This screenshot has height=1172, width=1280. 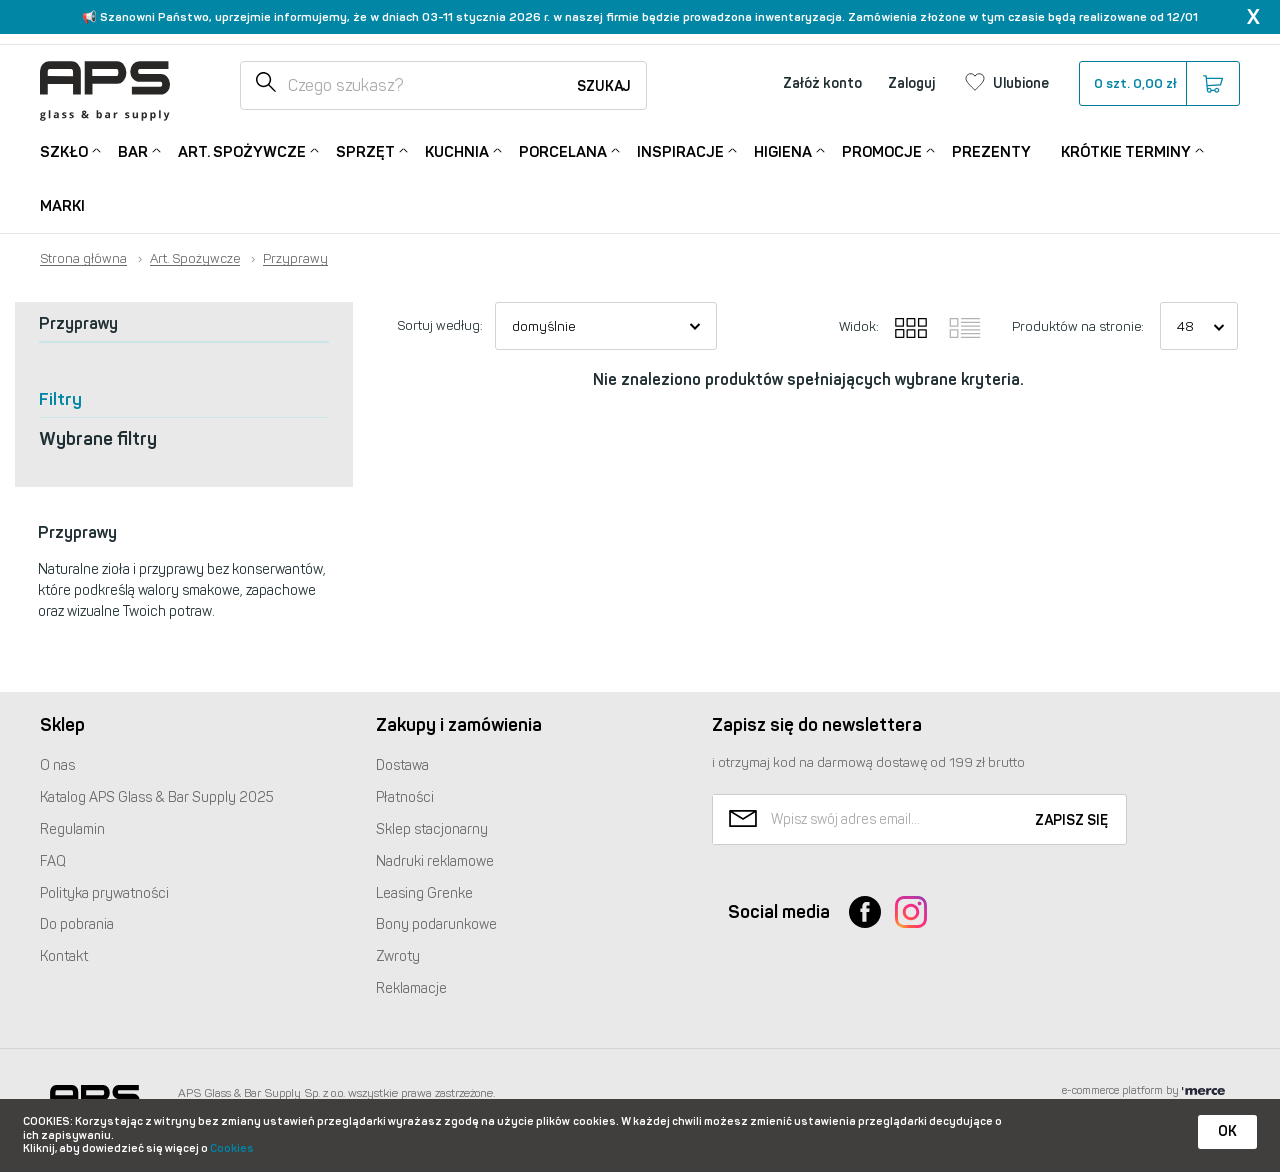 I want to click on Katalog Glass & Bar Supply 2025, so click(x=157, y=797).